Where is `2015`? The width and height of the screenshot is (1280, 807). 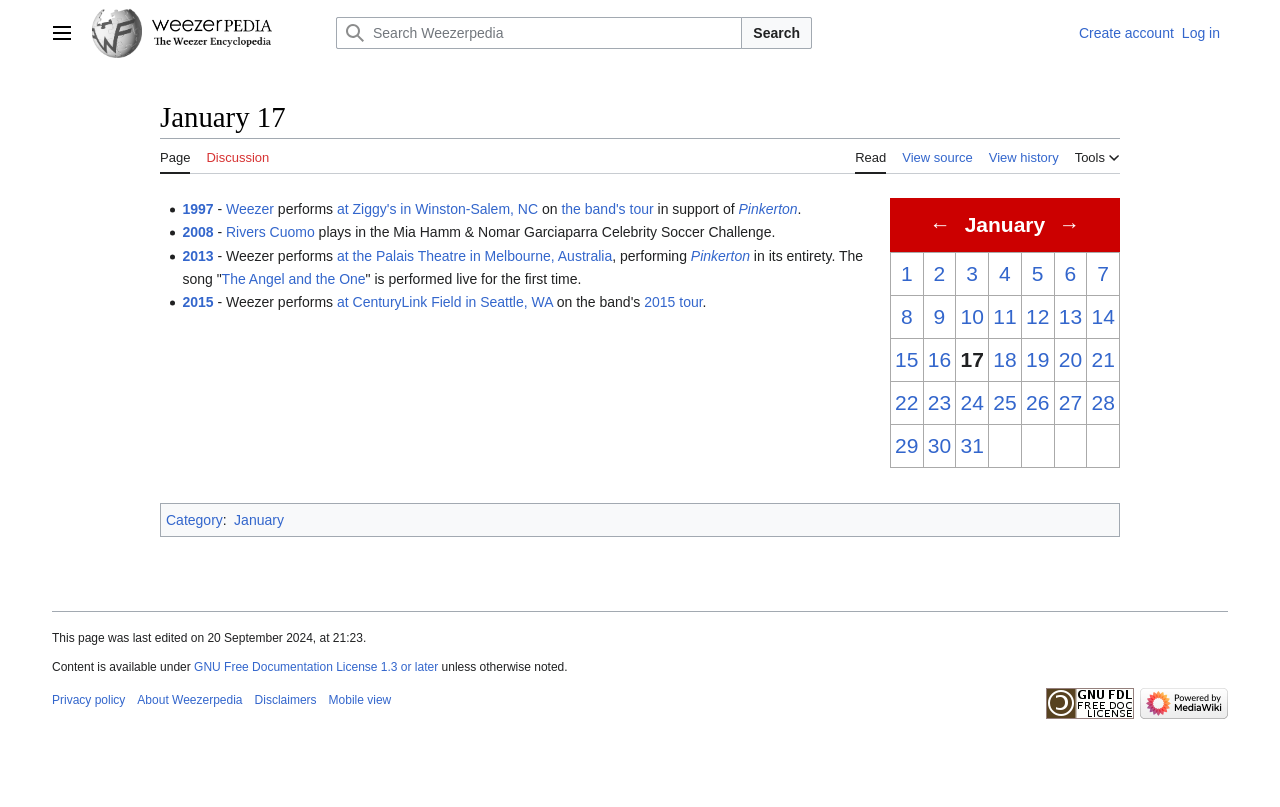
2015 is located at coordinates (197, 302).